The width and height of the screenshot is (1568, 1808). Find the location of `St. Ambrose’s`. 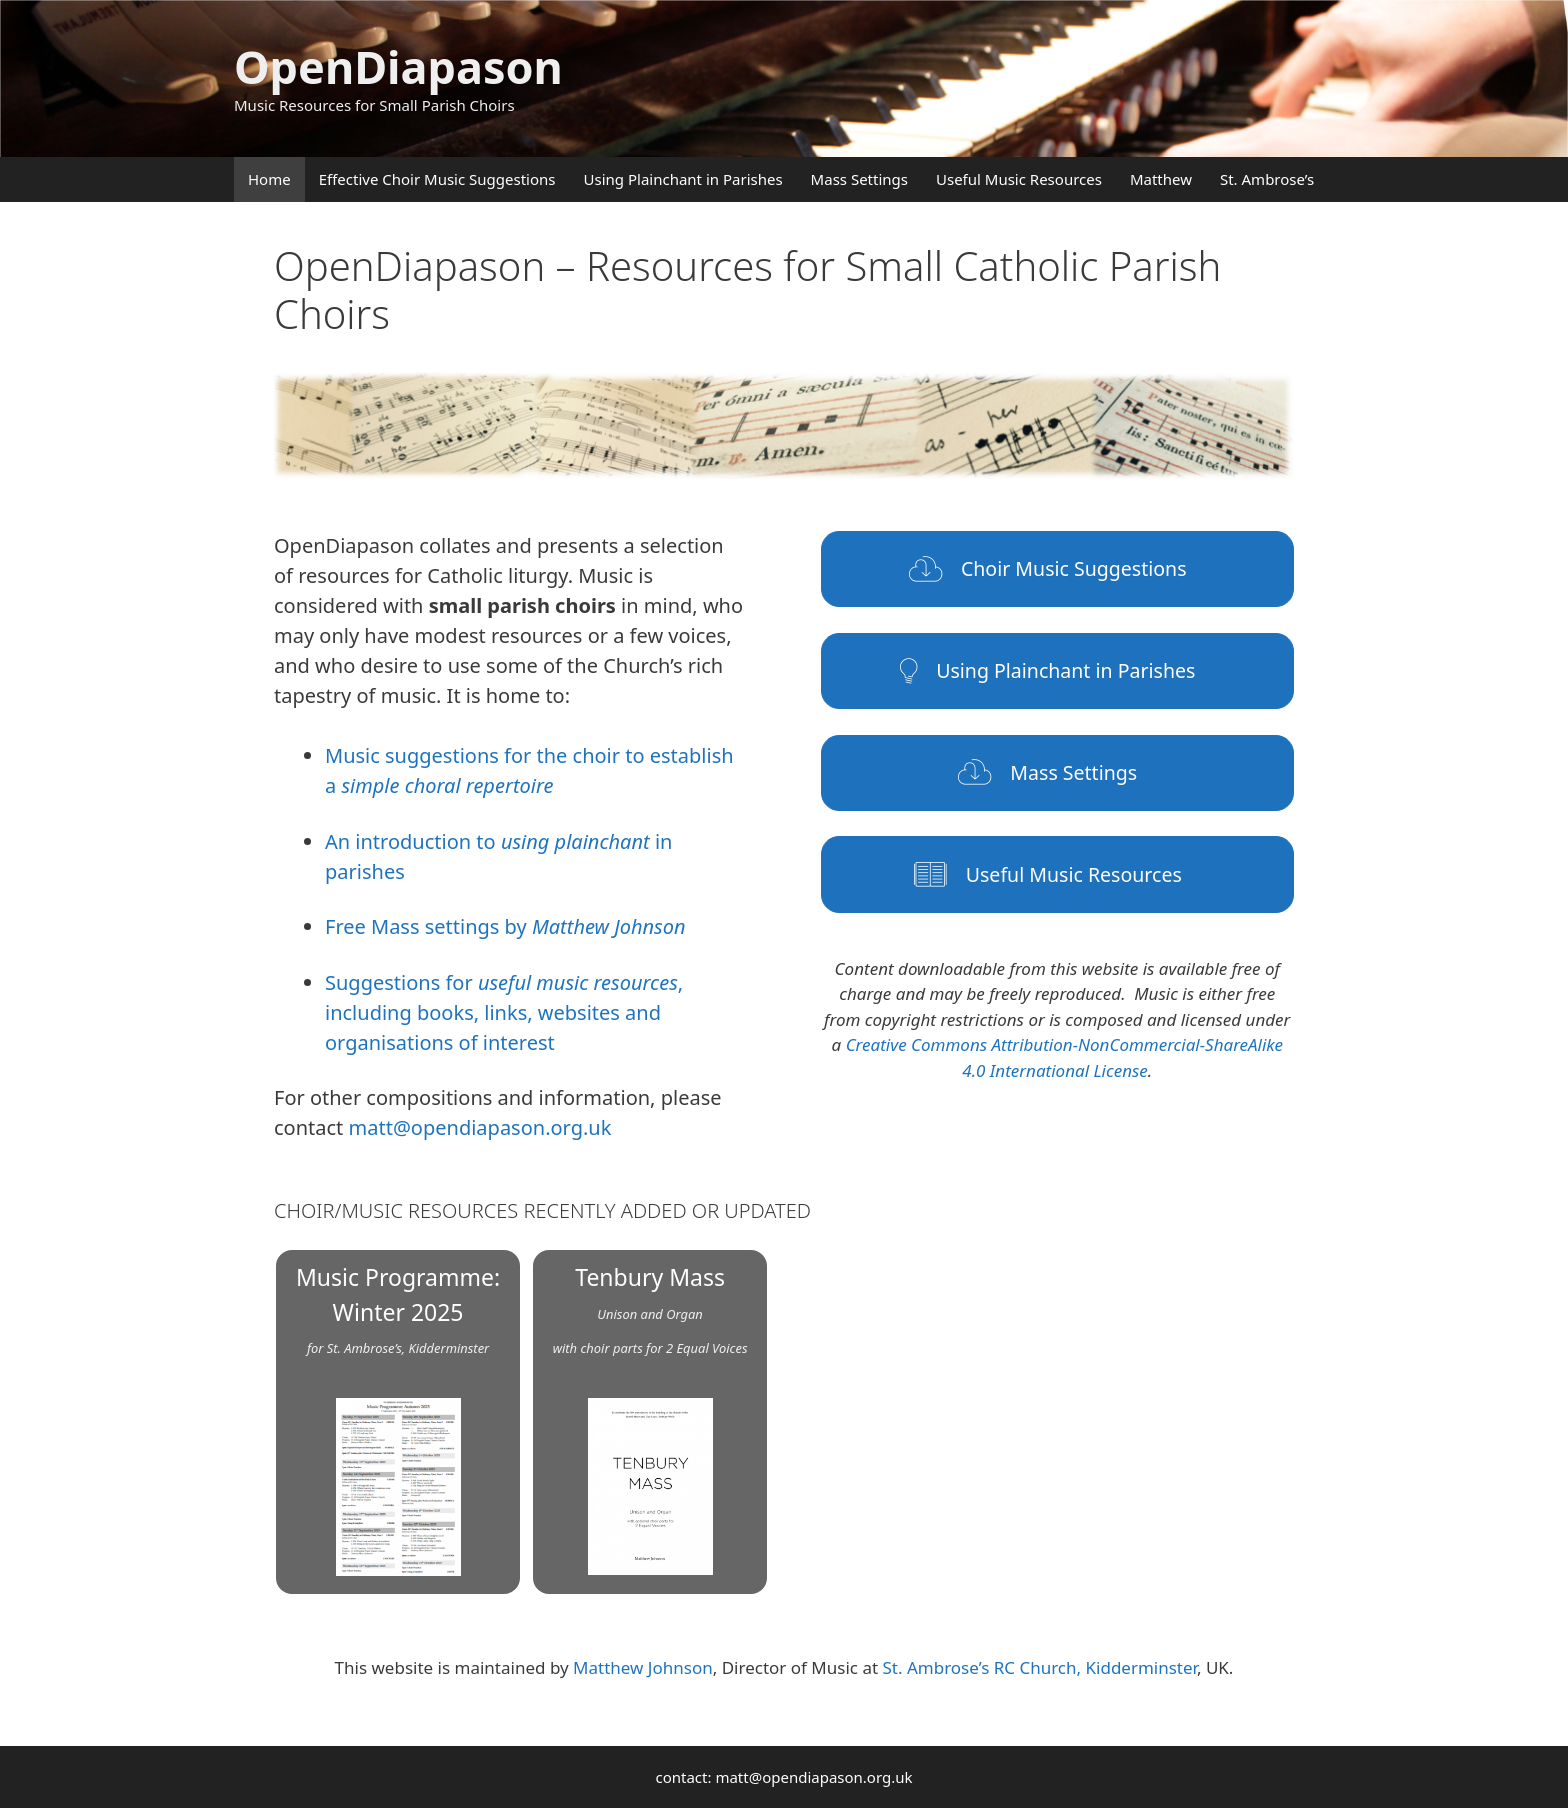

St. Ambrose’s is located at coordinates (1267, 179).